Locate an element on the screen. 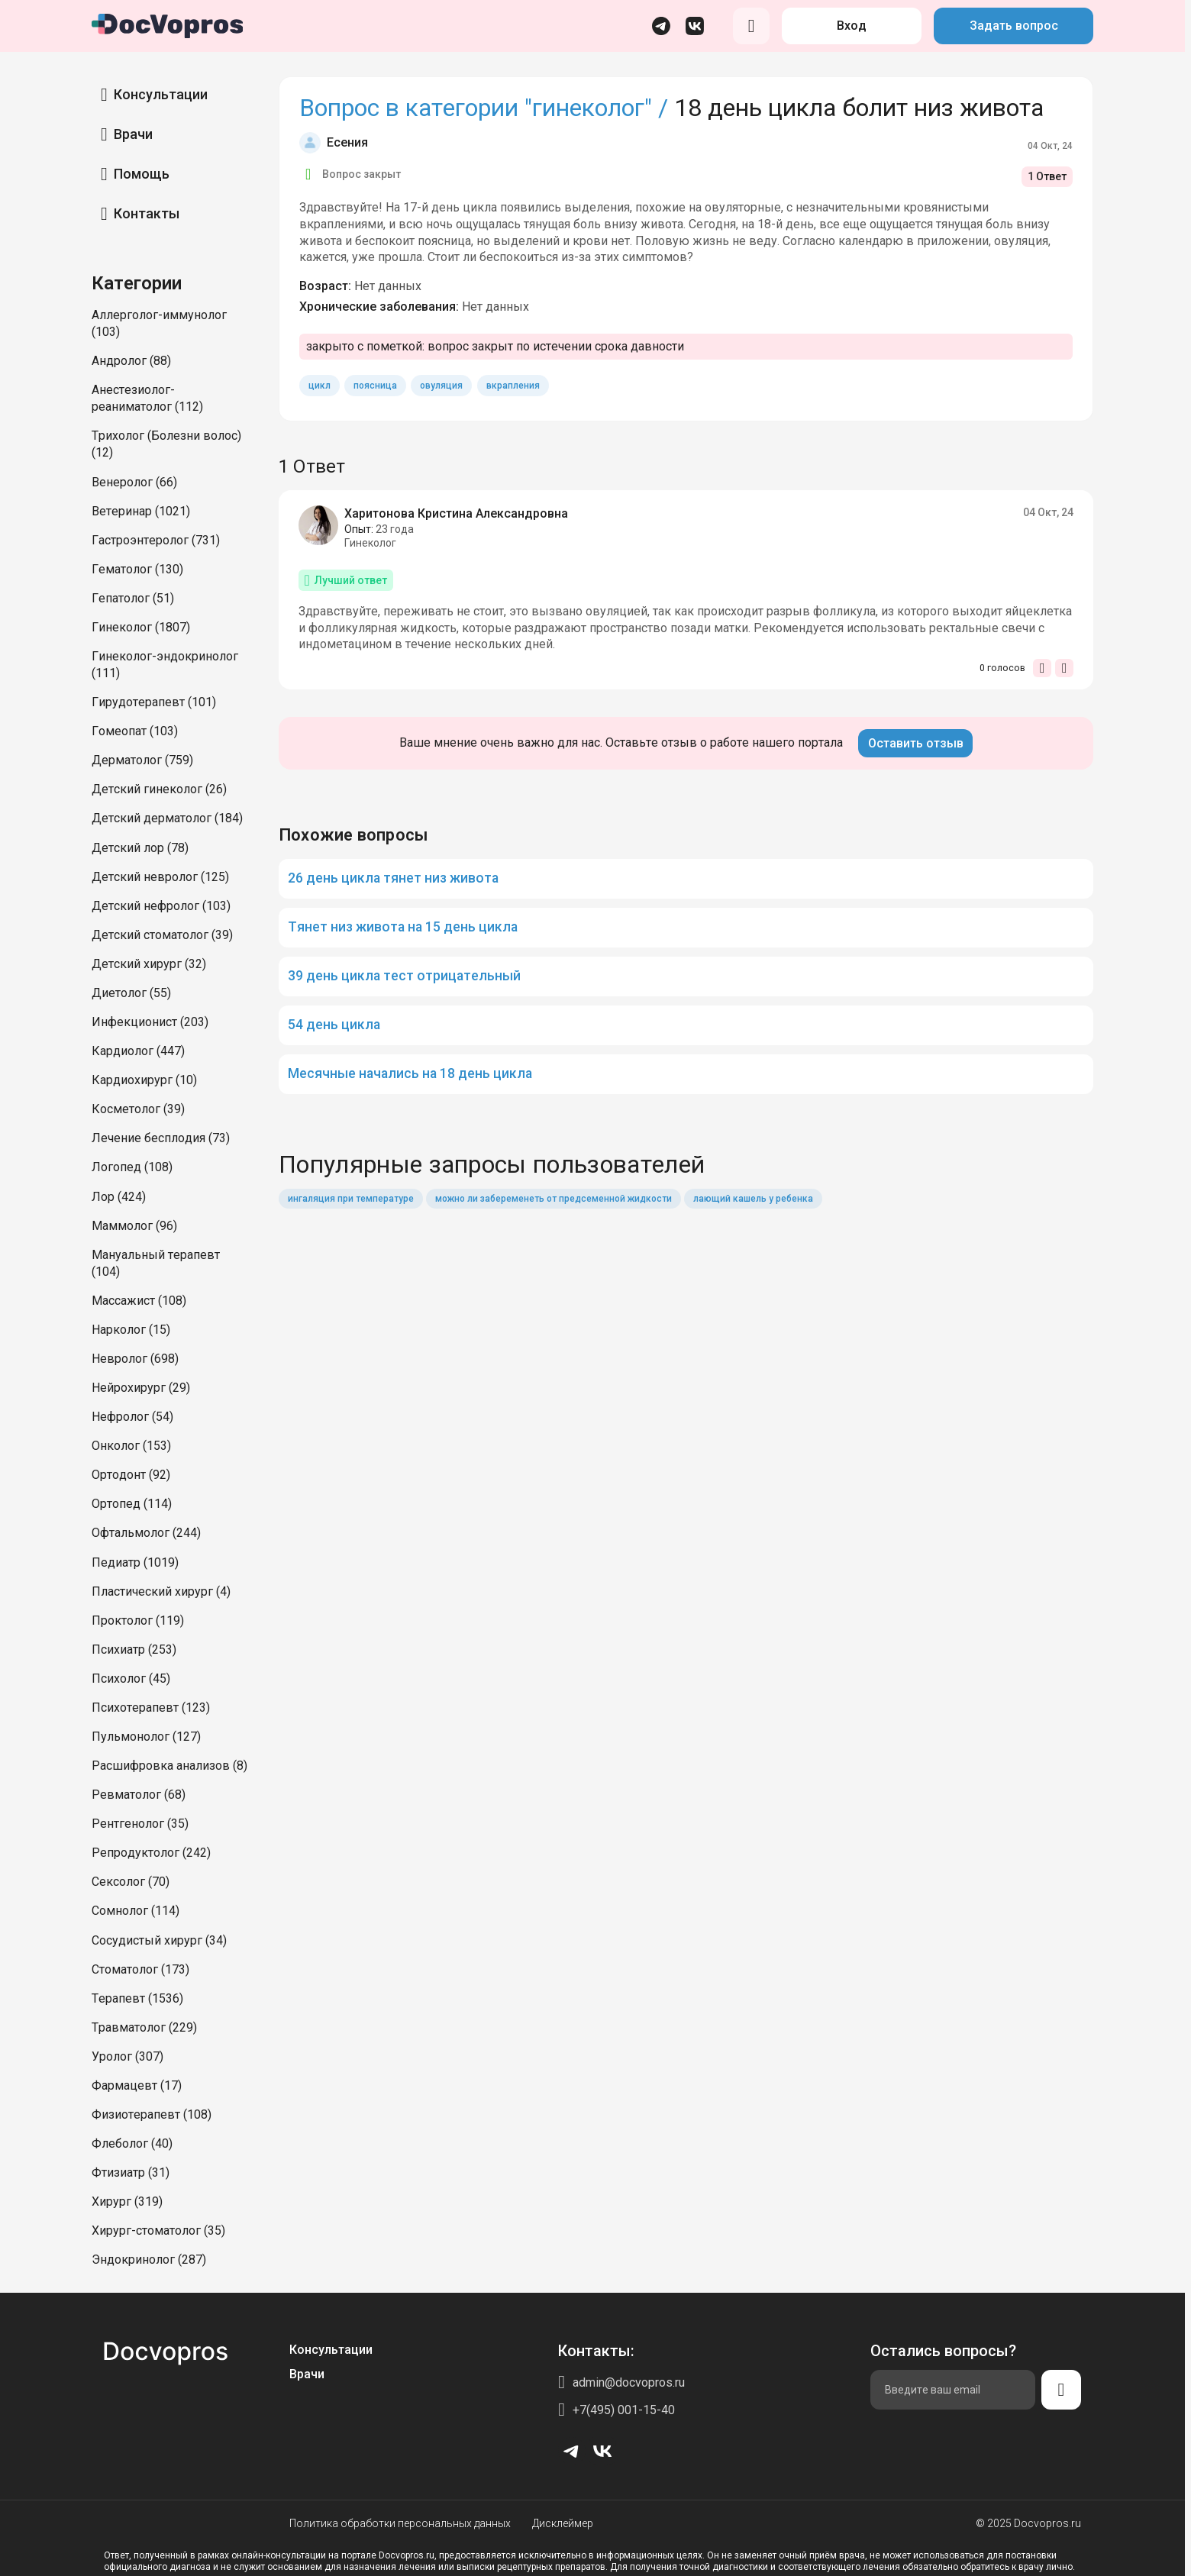 This screenshot has width=1191, height=2576. Инфекционист (203) is located at coordinates (150, 1022).